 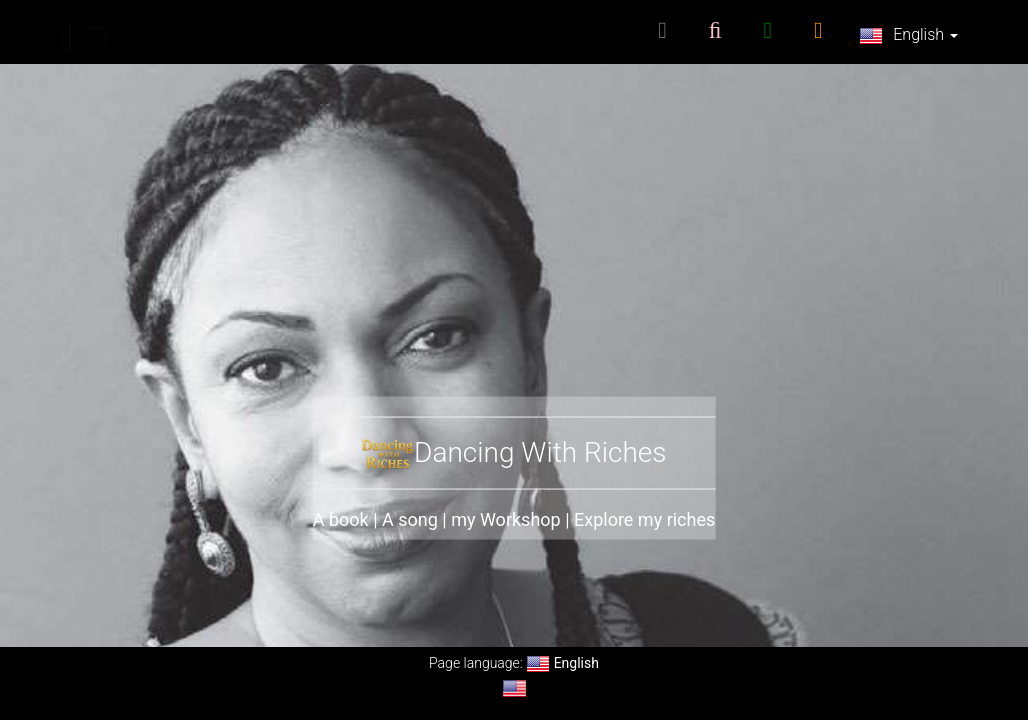 What do you see at coordinates (908, 36) in the screenshot?
I see `English` at bounding box center [908, 36].